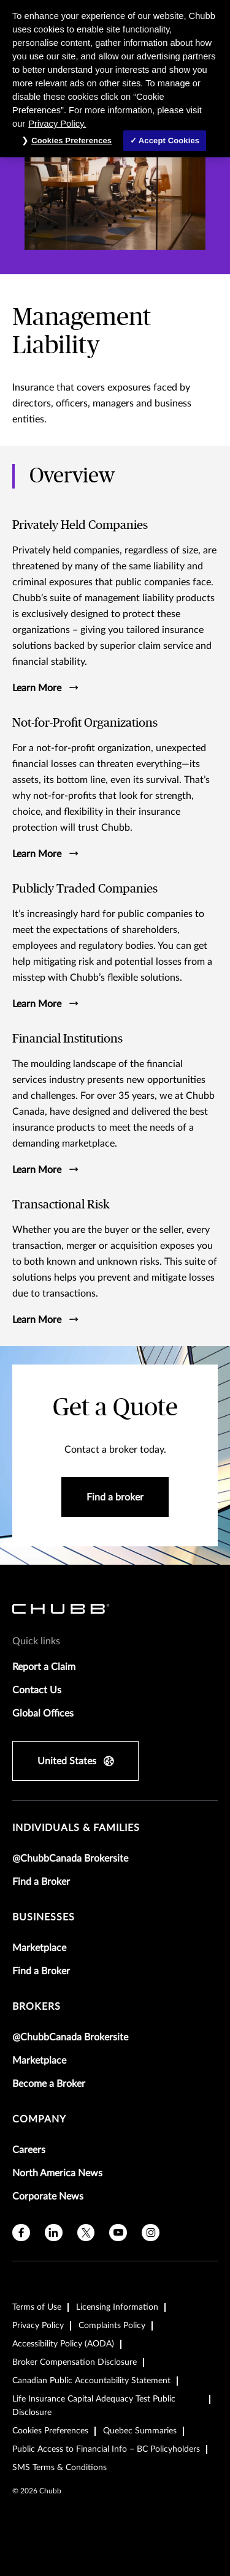 This screenshot has width=230, height=2576. Describe the element at coordinates (38, 2325) in the screenshot. I see `Privacy Policy` at that location.